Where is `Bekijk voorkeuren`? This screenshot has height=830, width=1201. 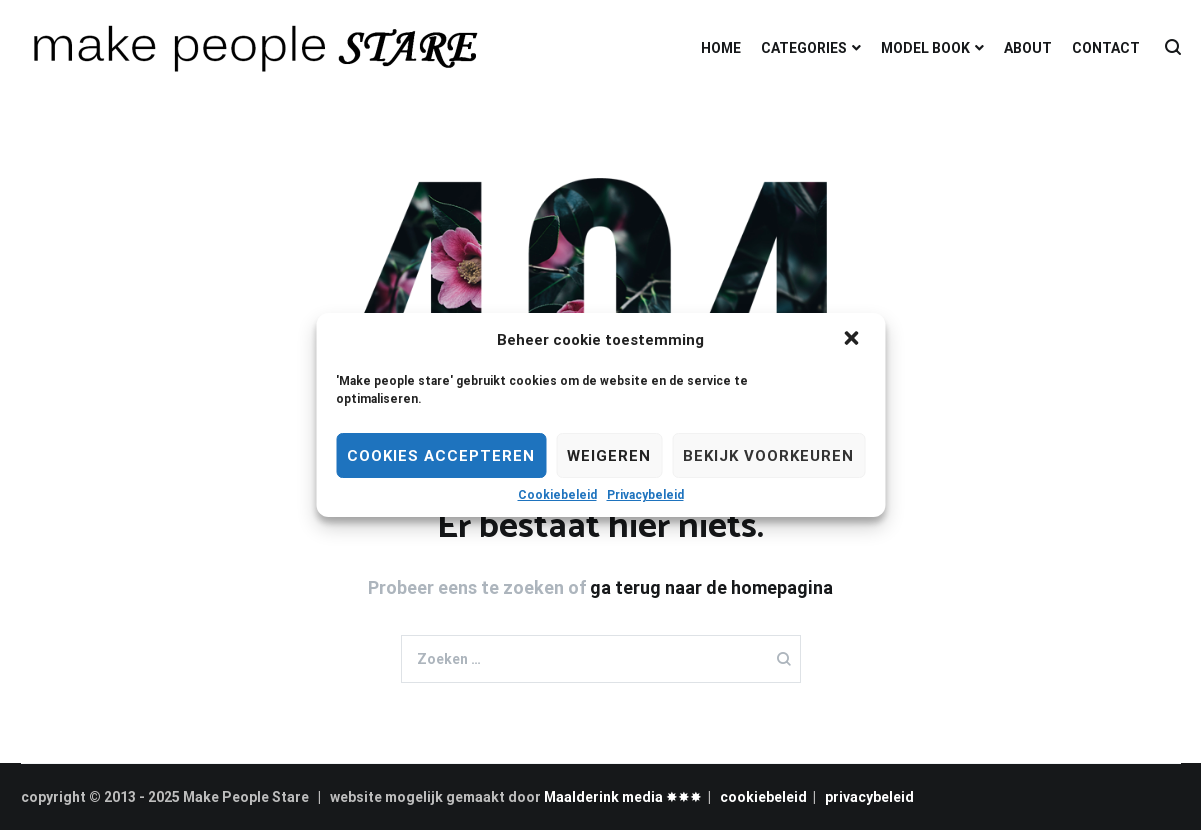
Bekijk voorkeuren is located at coordinates (768, 456).